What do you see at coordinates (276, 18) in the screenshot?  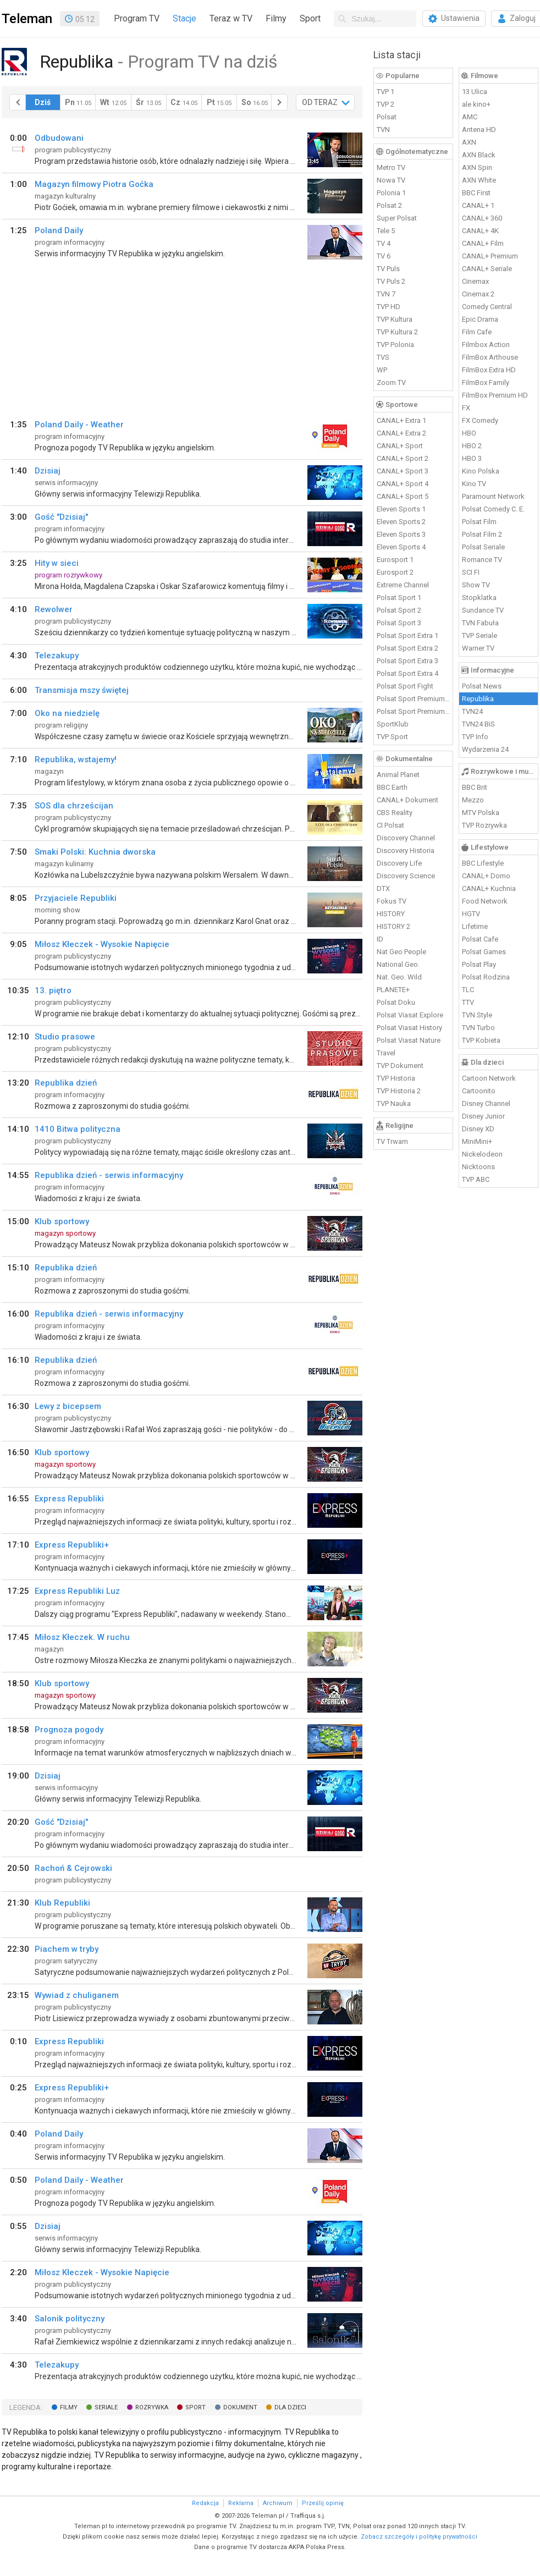 I see `Filmy` at bounding box center [276, 18].